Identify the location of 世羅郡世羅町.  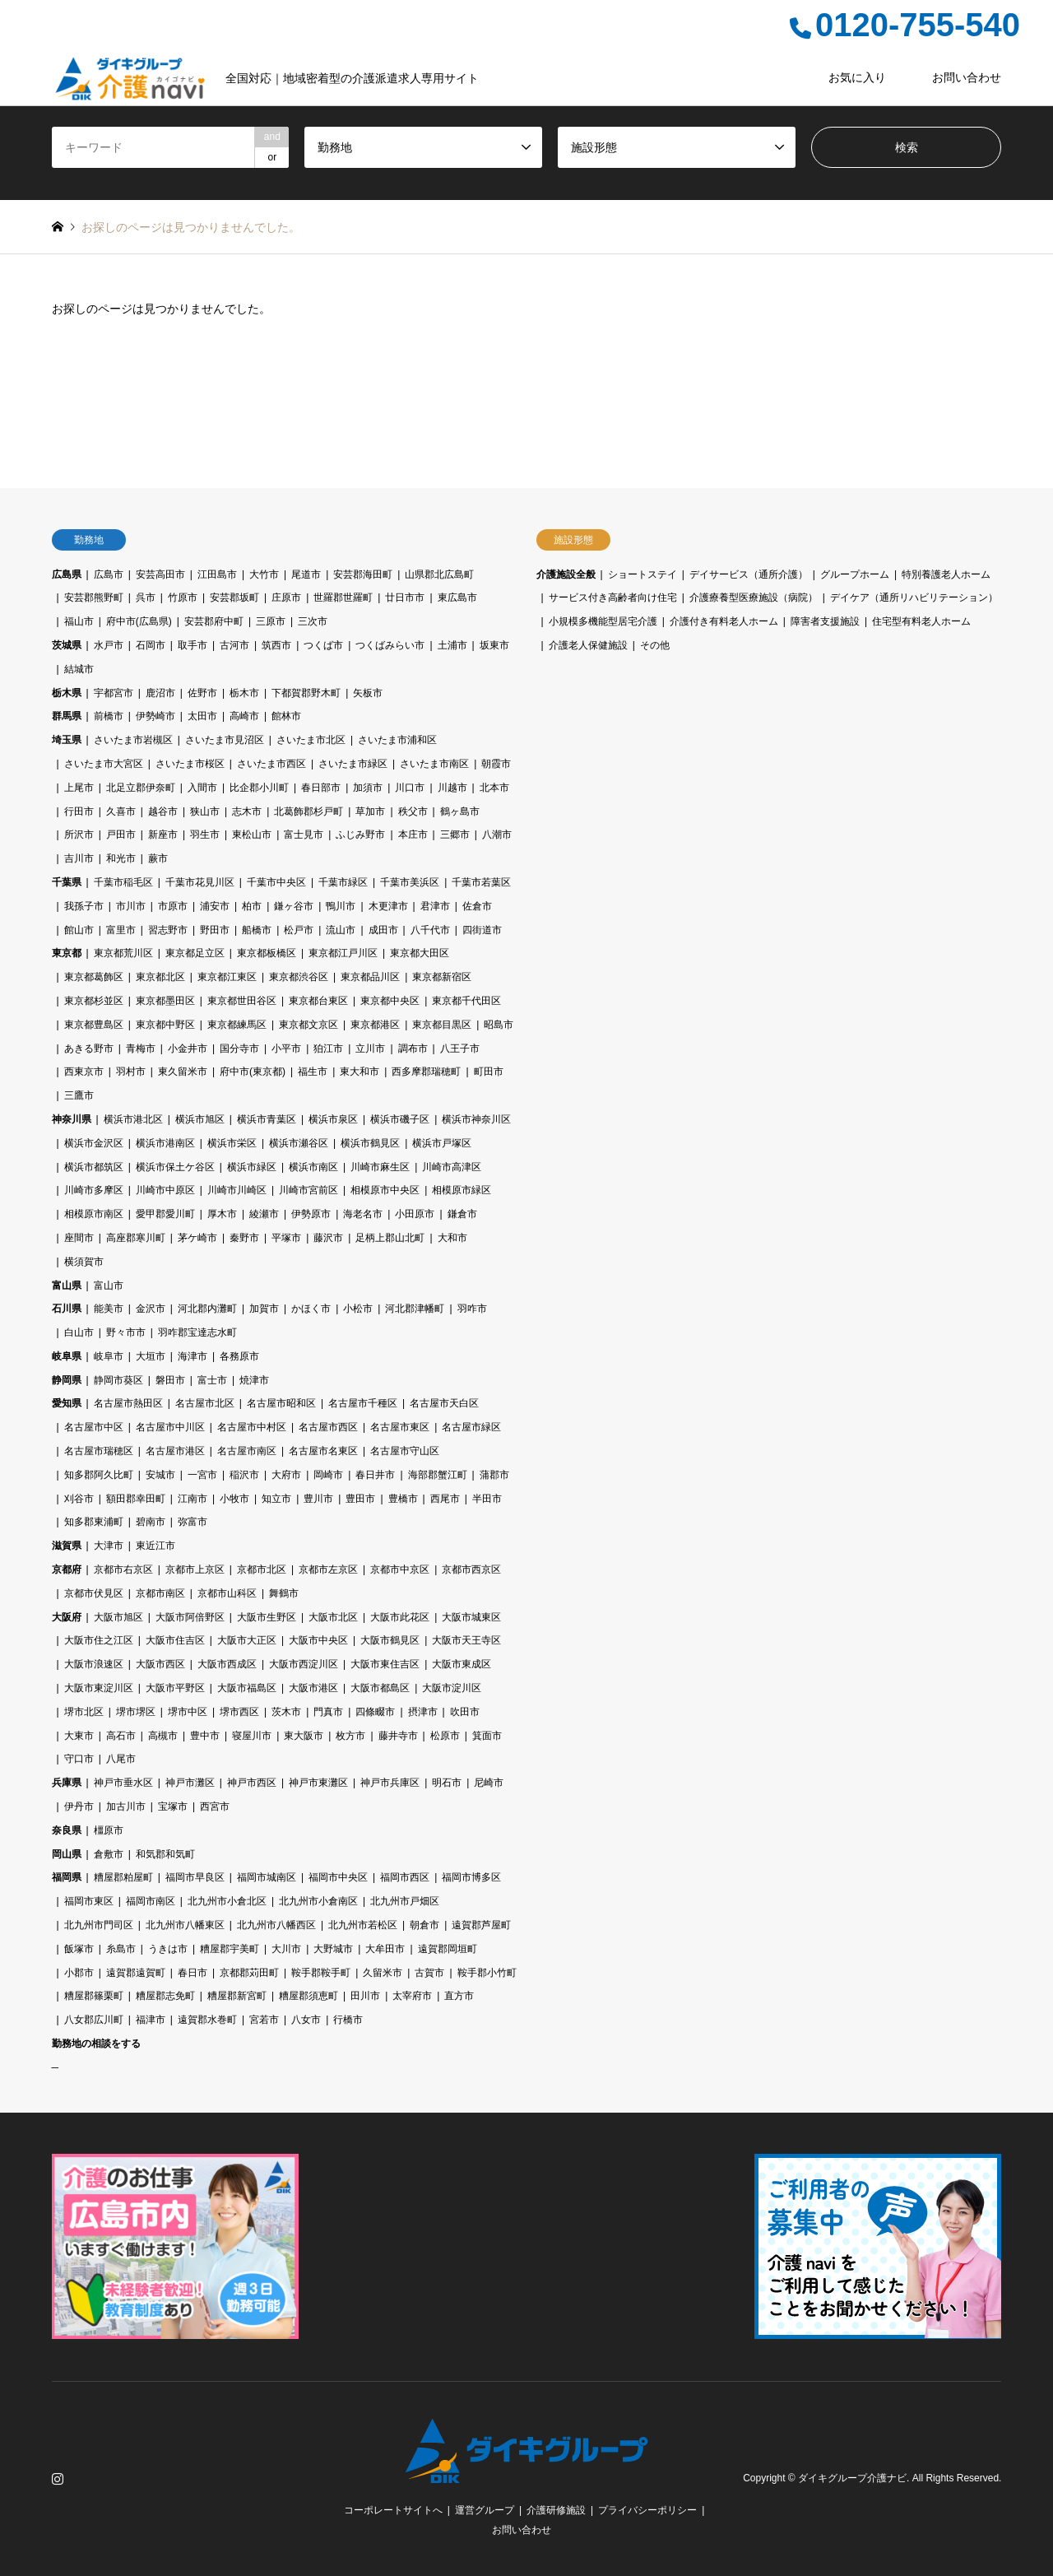
(343, 597).